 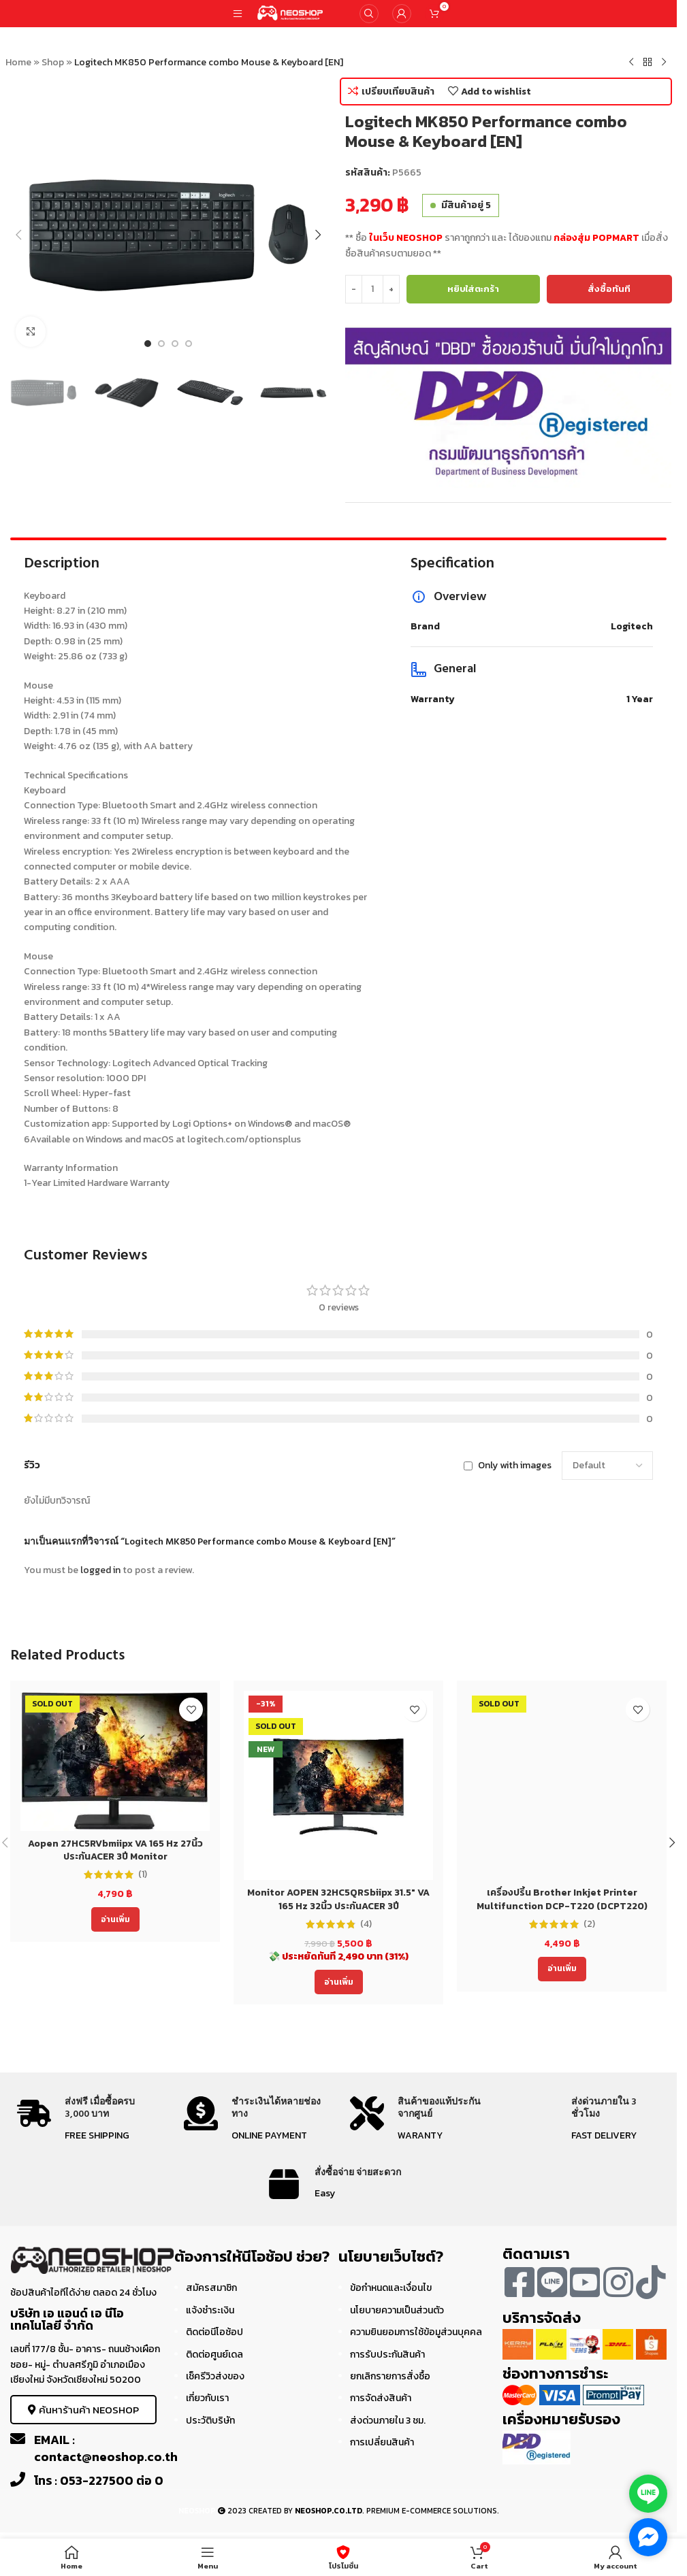 I want to click on [อ่านเพิ่มเติมเกี่ยวกับ “Monitor AOPEN 32HC5QRSbiipx 31.5" VA 165 Hz 32นิ้ว ประกันACER 3ปี”], so click(x=339, y=1982).